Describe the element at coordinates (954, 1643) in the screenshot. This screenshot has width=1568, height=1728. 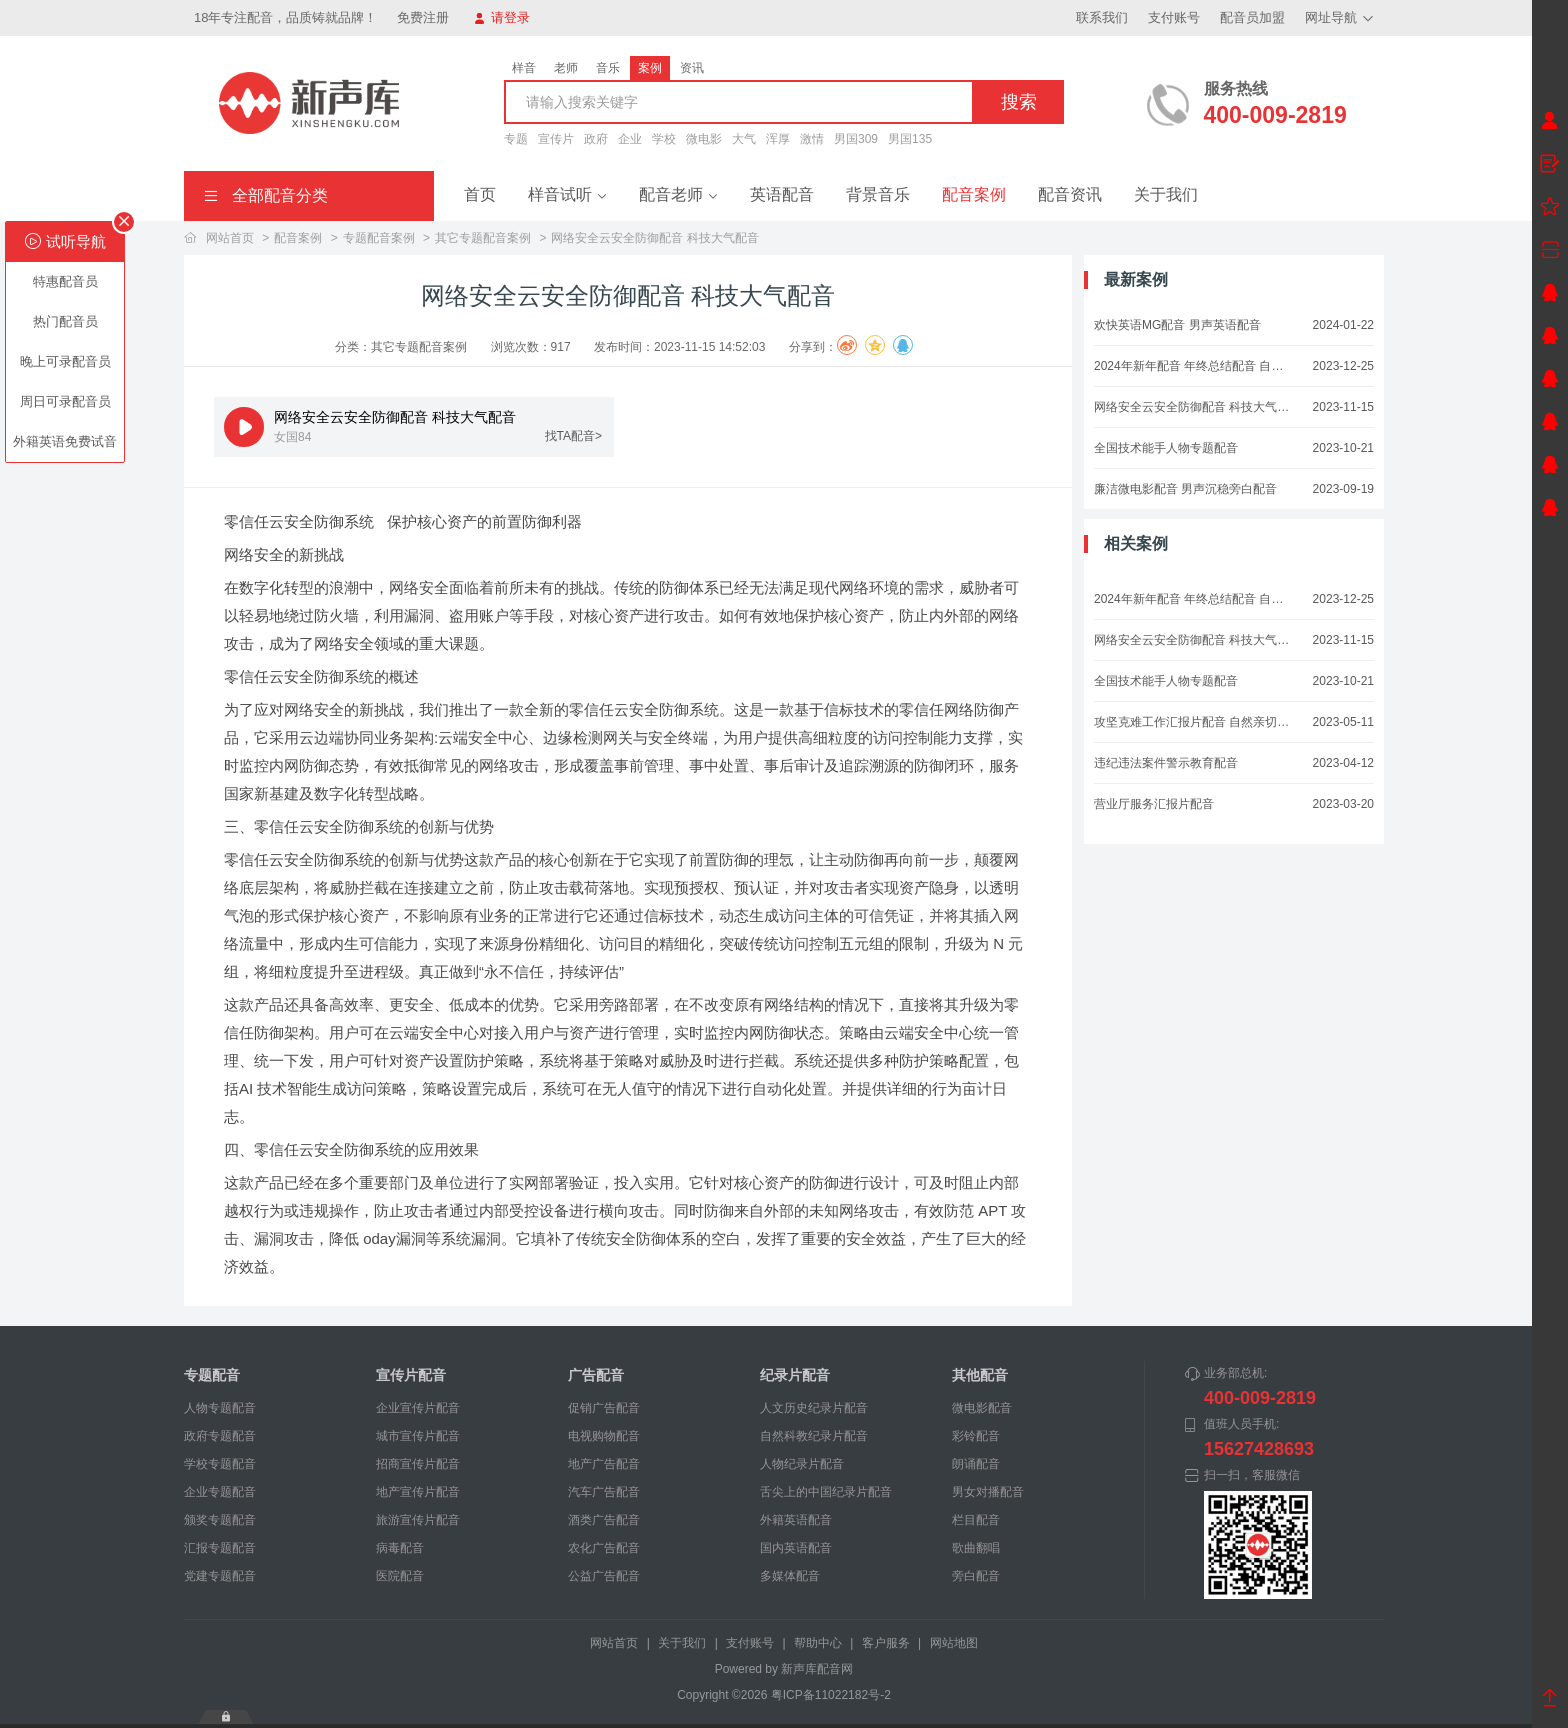
I see `网站地图` at that location.